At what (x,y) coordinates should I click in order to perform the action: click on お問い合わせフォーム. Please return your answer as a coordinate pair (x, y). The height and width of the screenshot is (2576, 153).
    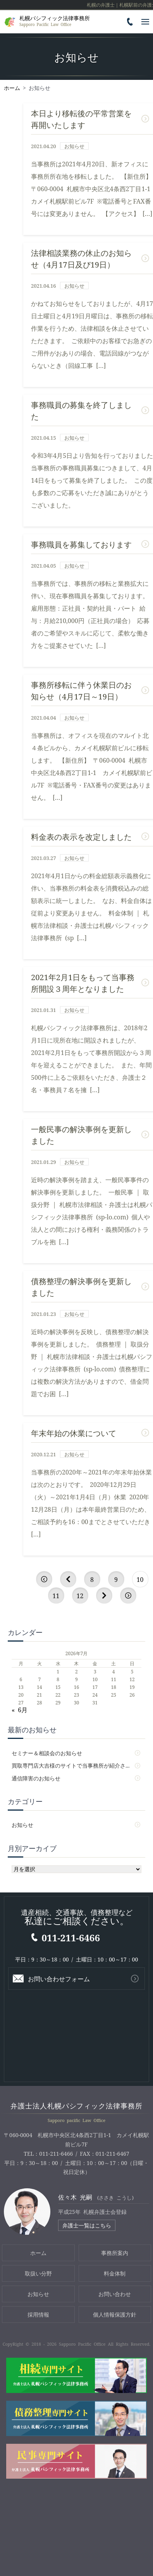
    Looking at the image, I should click on (59, 1978).